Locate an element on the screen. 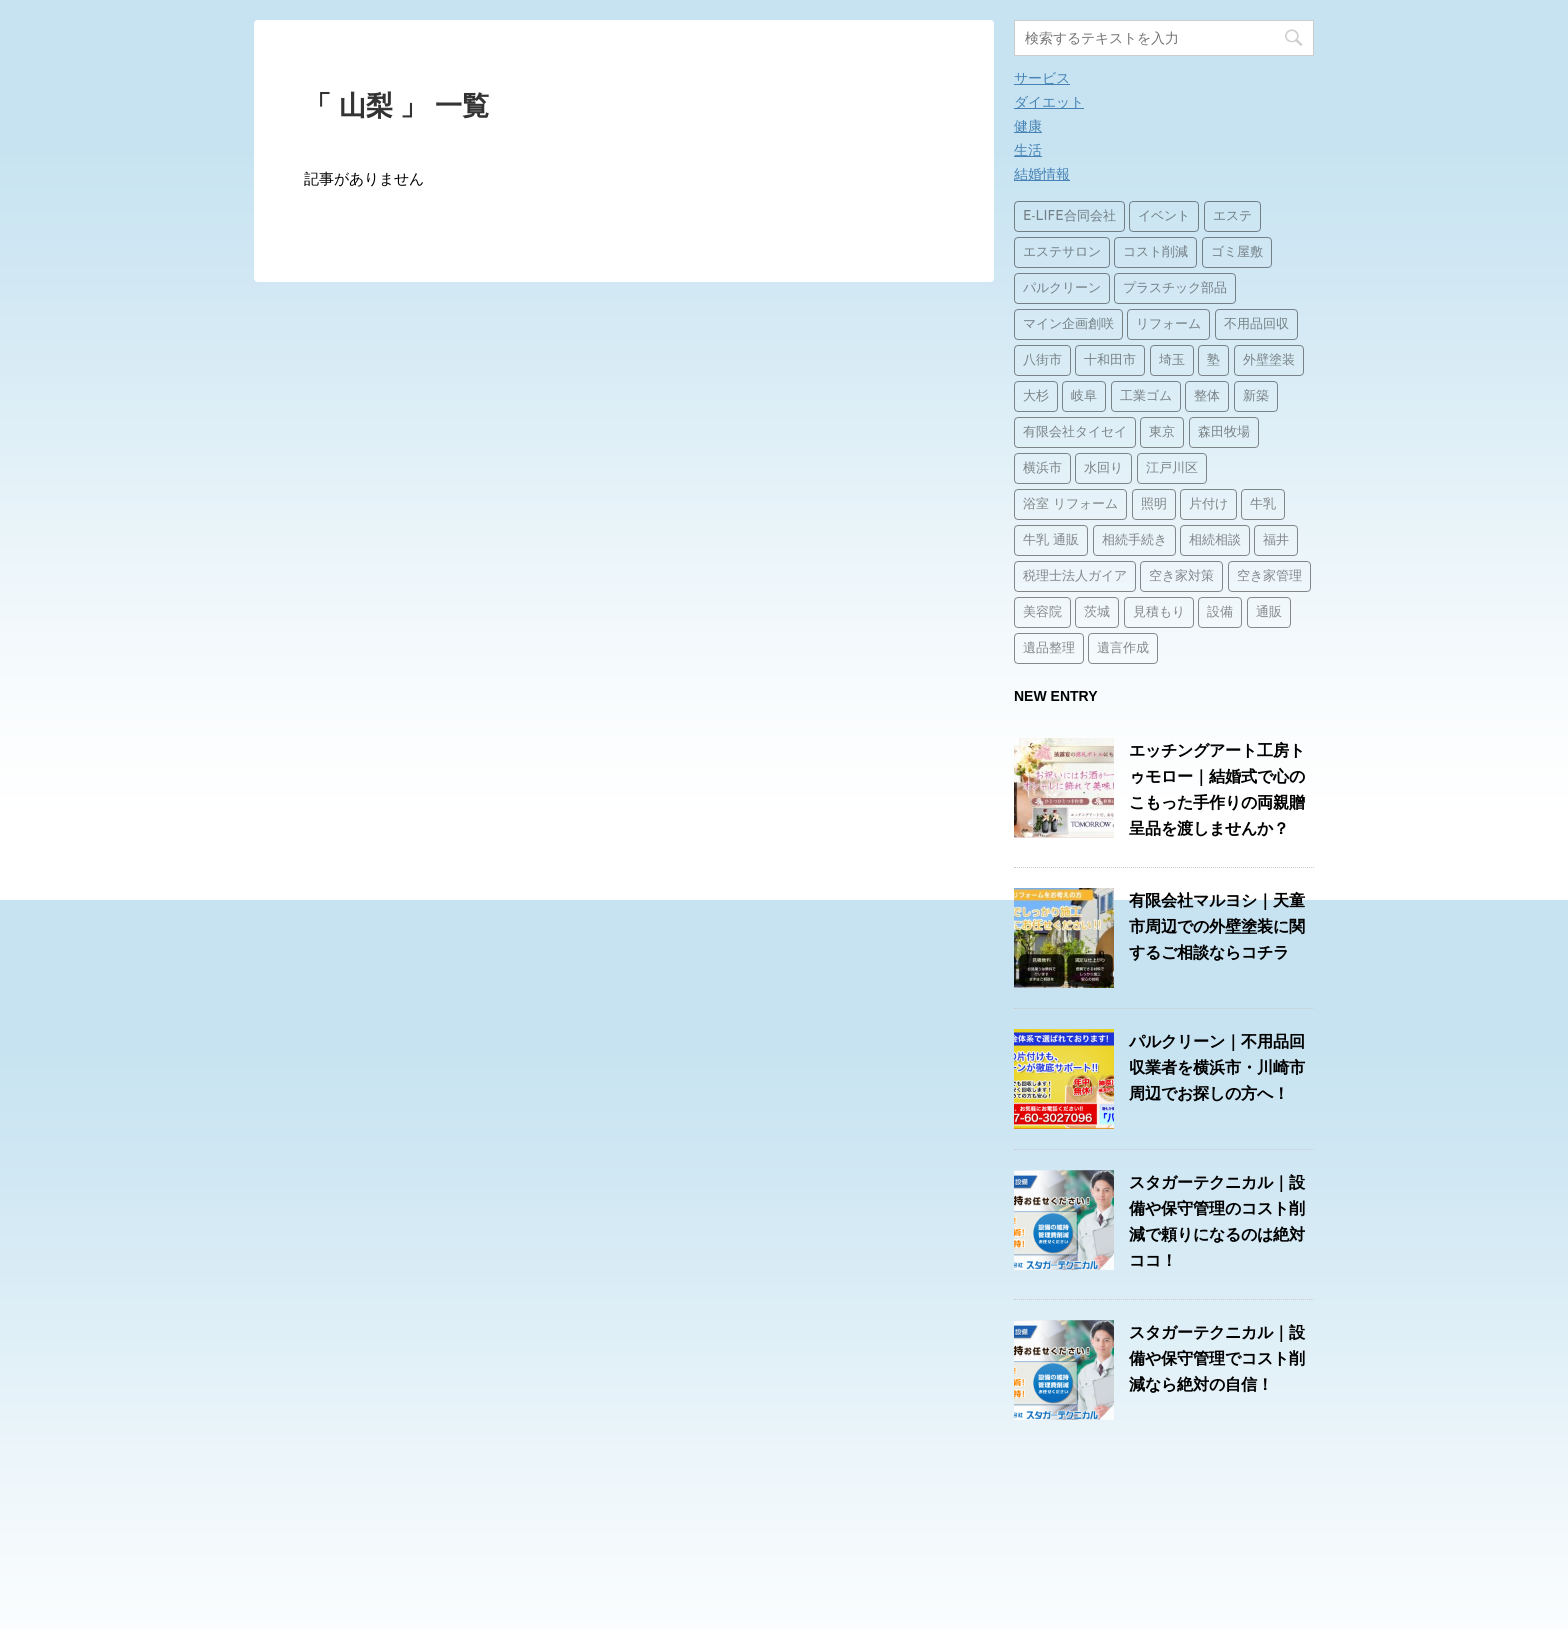  整体 [整体 (2個の項目)] is located at coordinates (1207, 396).